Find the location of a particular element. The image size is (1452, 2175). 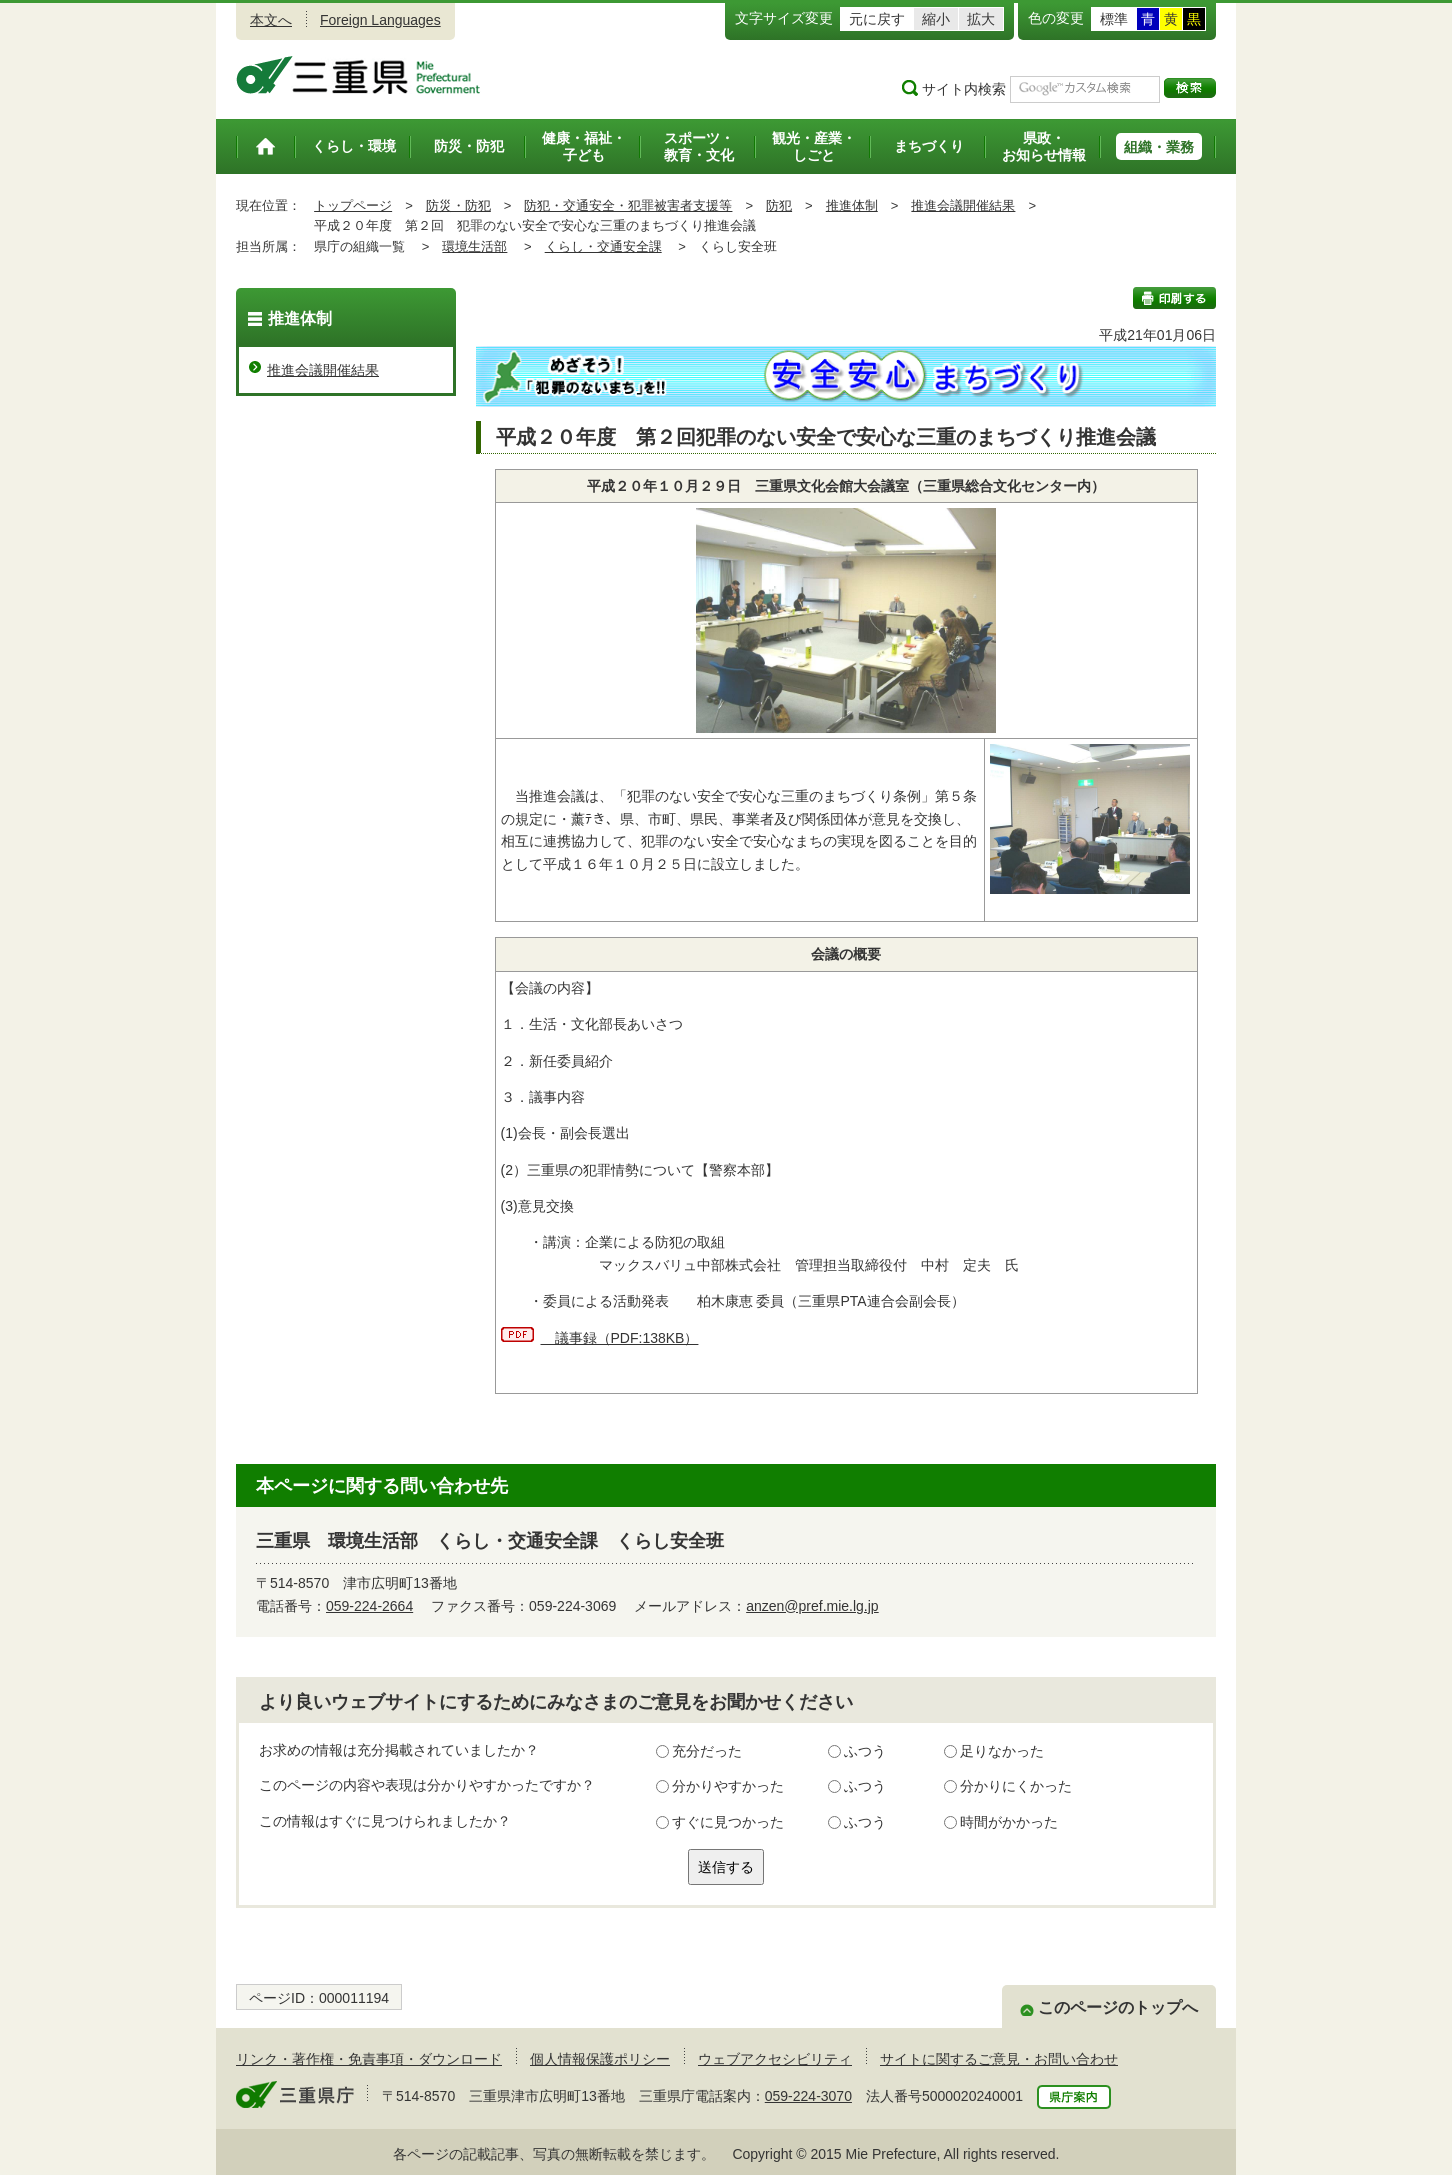

分かりやすかった is located at coordinates (728, 1786).